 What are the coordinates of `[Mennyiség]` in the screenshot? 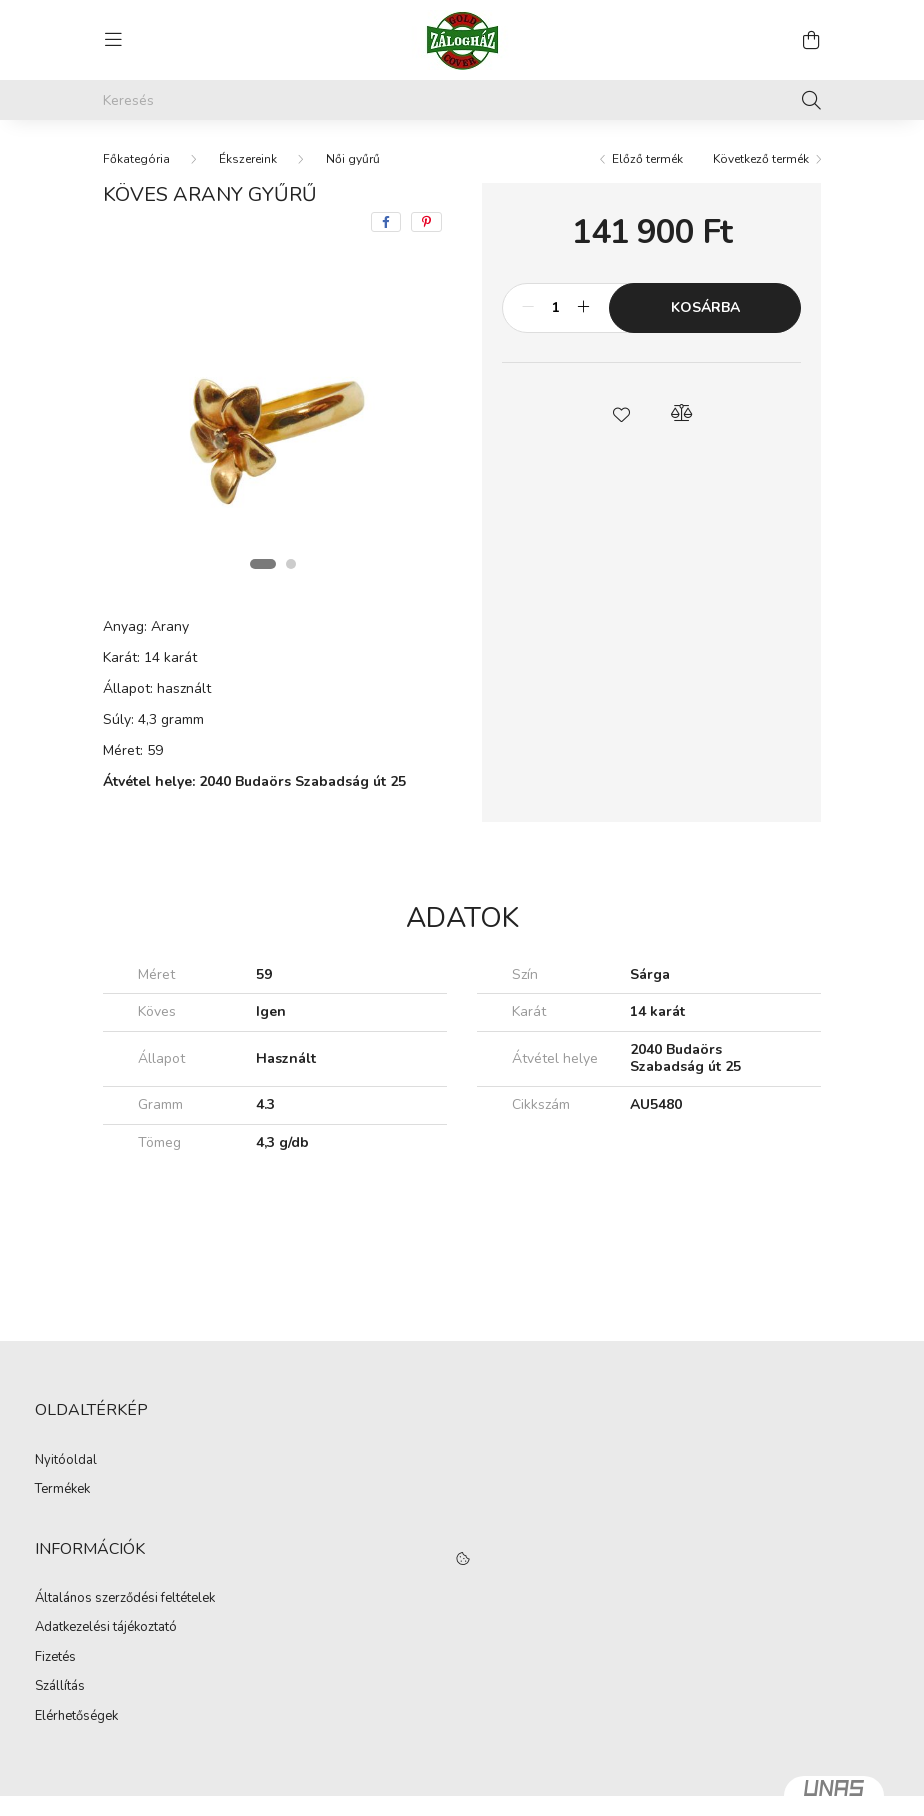 It's located at (555, 308).